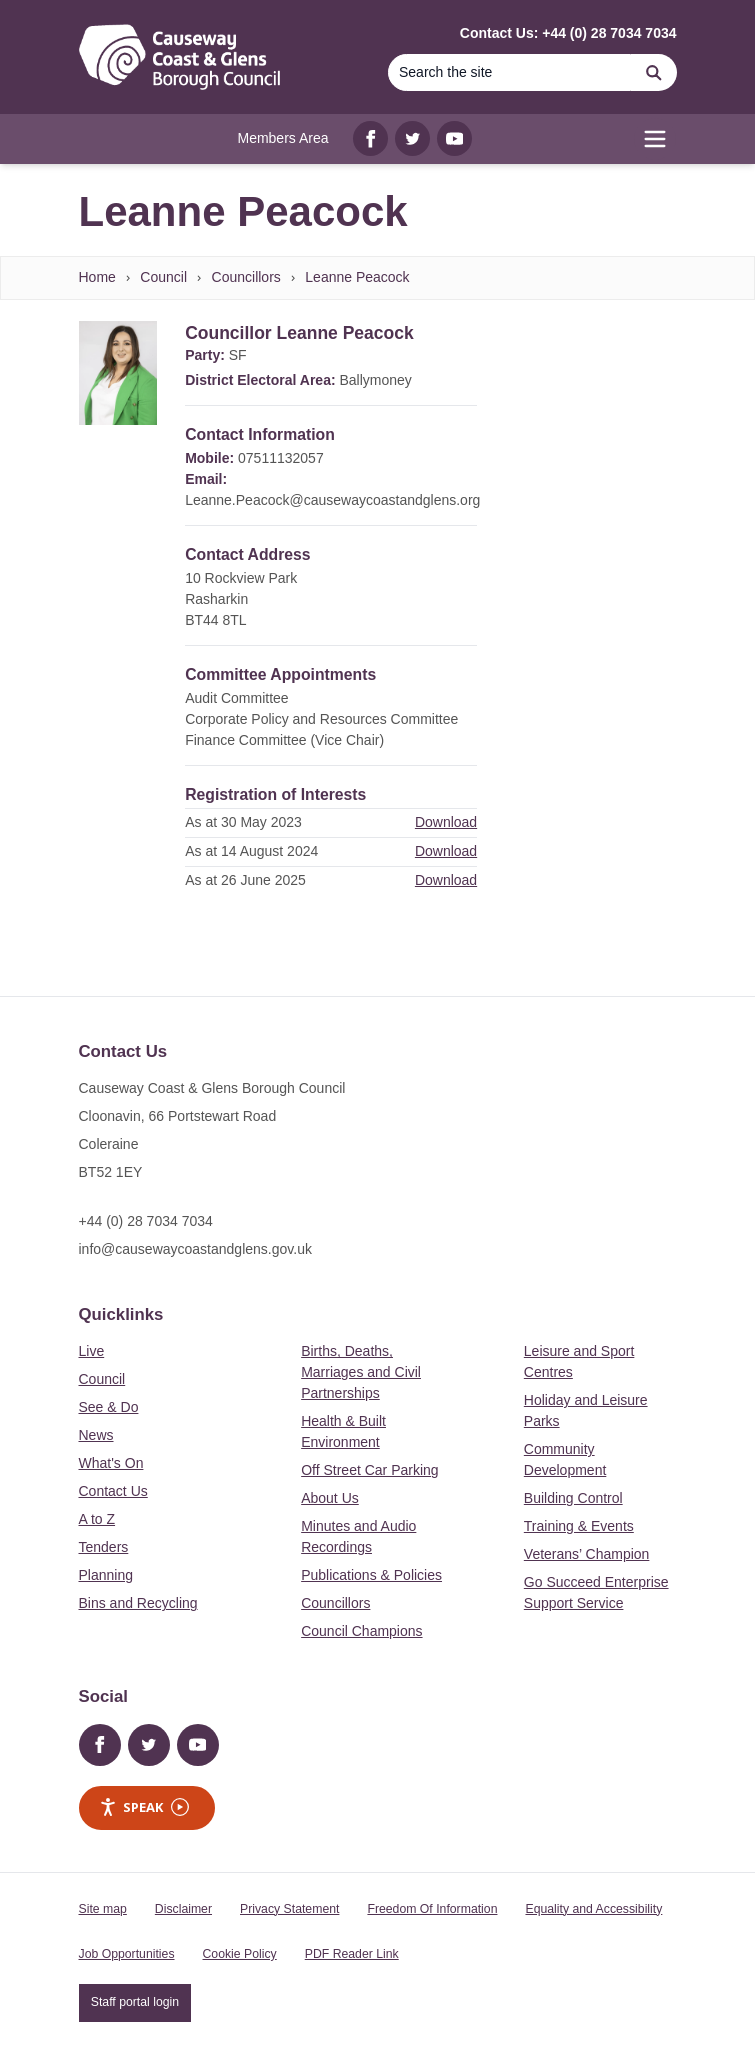 This screenshot has width=755, height=2064. Describe the element at coordinates (352, 1954) in the screenshot. I see `PDF Reader Link` at that location.